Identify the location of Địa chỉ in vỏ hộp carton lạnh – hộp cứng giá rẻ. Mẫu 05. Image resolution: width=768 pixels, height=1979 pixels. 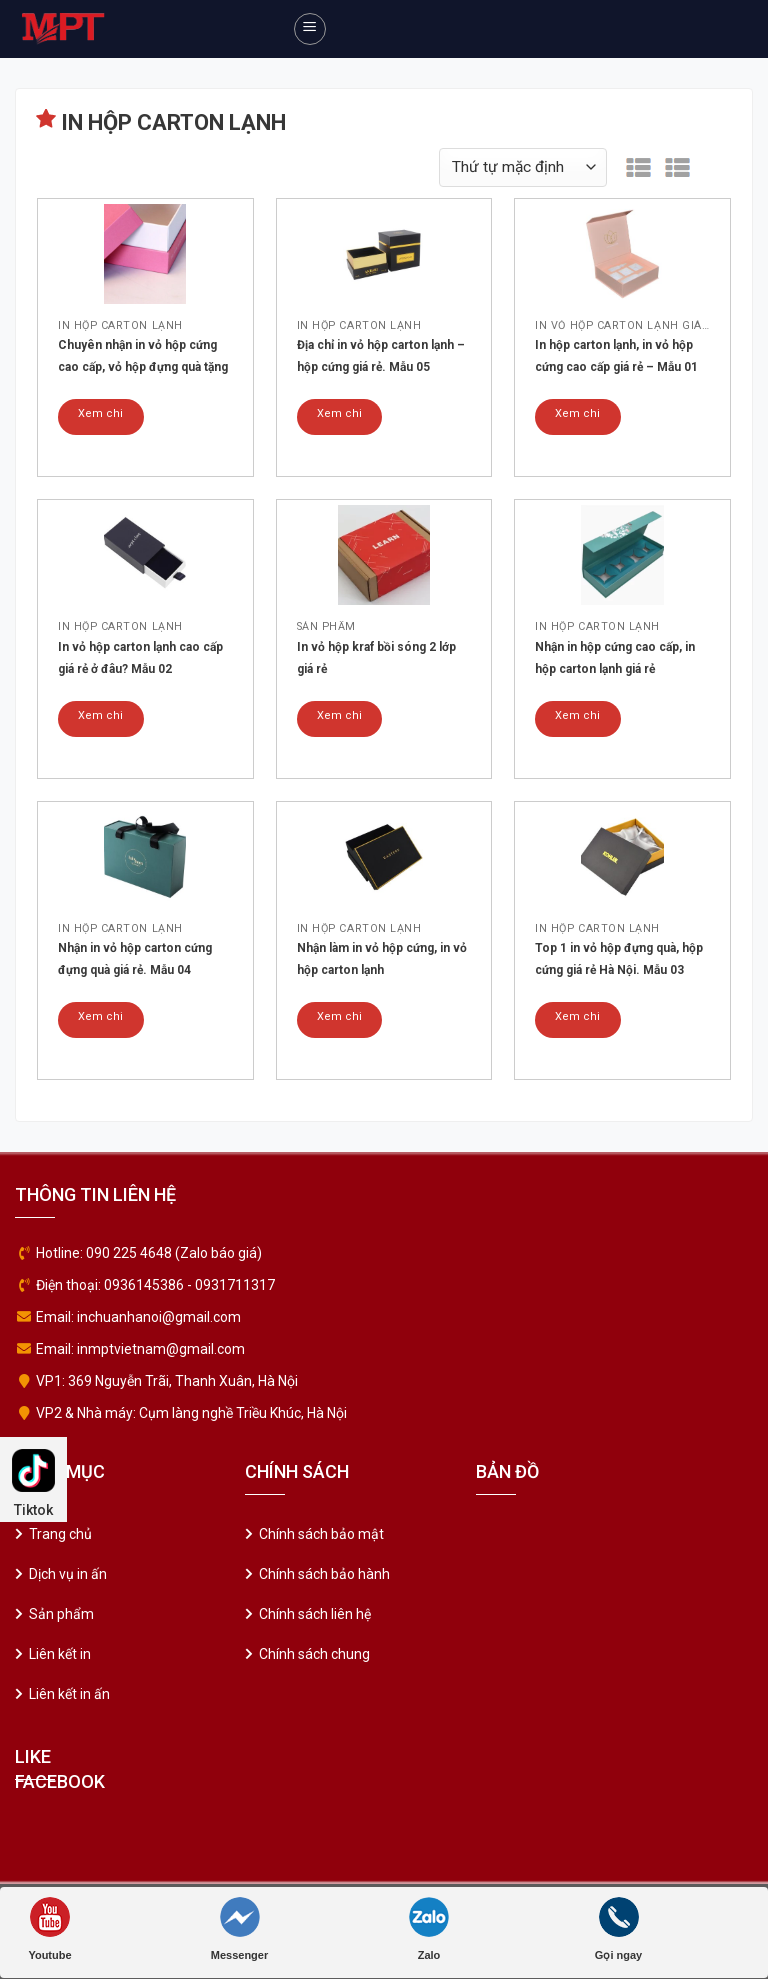
(381, 356).